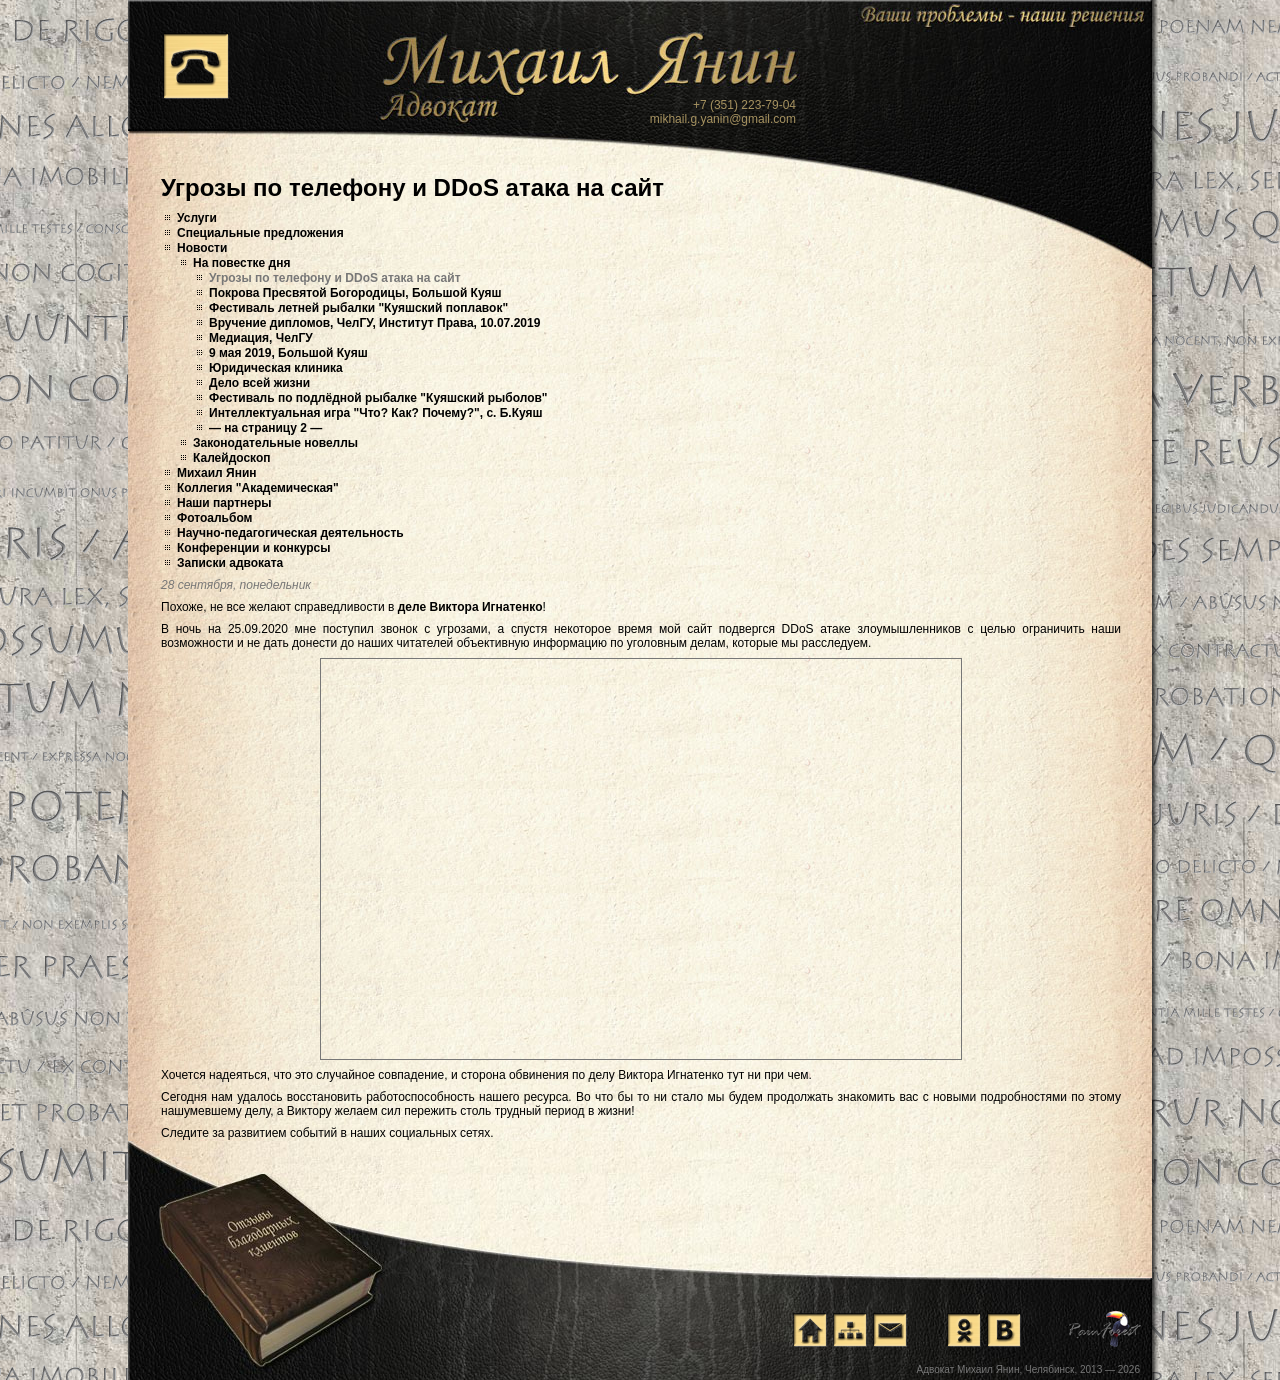  What do you see at coordinates (470, 607) in the screenshot?
I see `деле Виктора Игнатенко` at bounding box center [470, 607].